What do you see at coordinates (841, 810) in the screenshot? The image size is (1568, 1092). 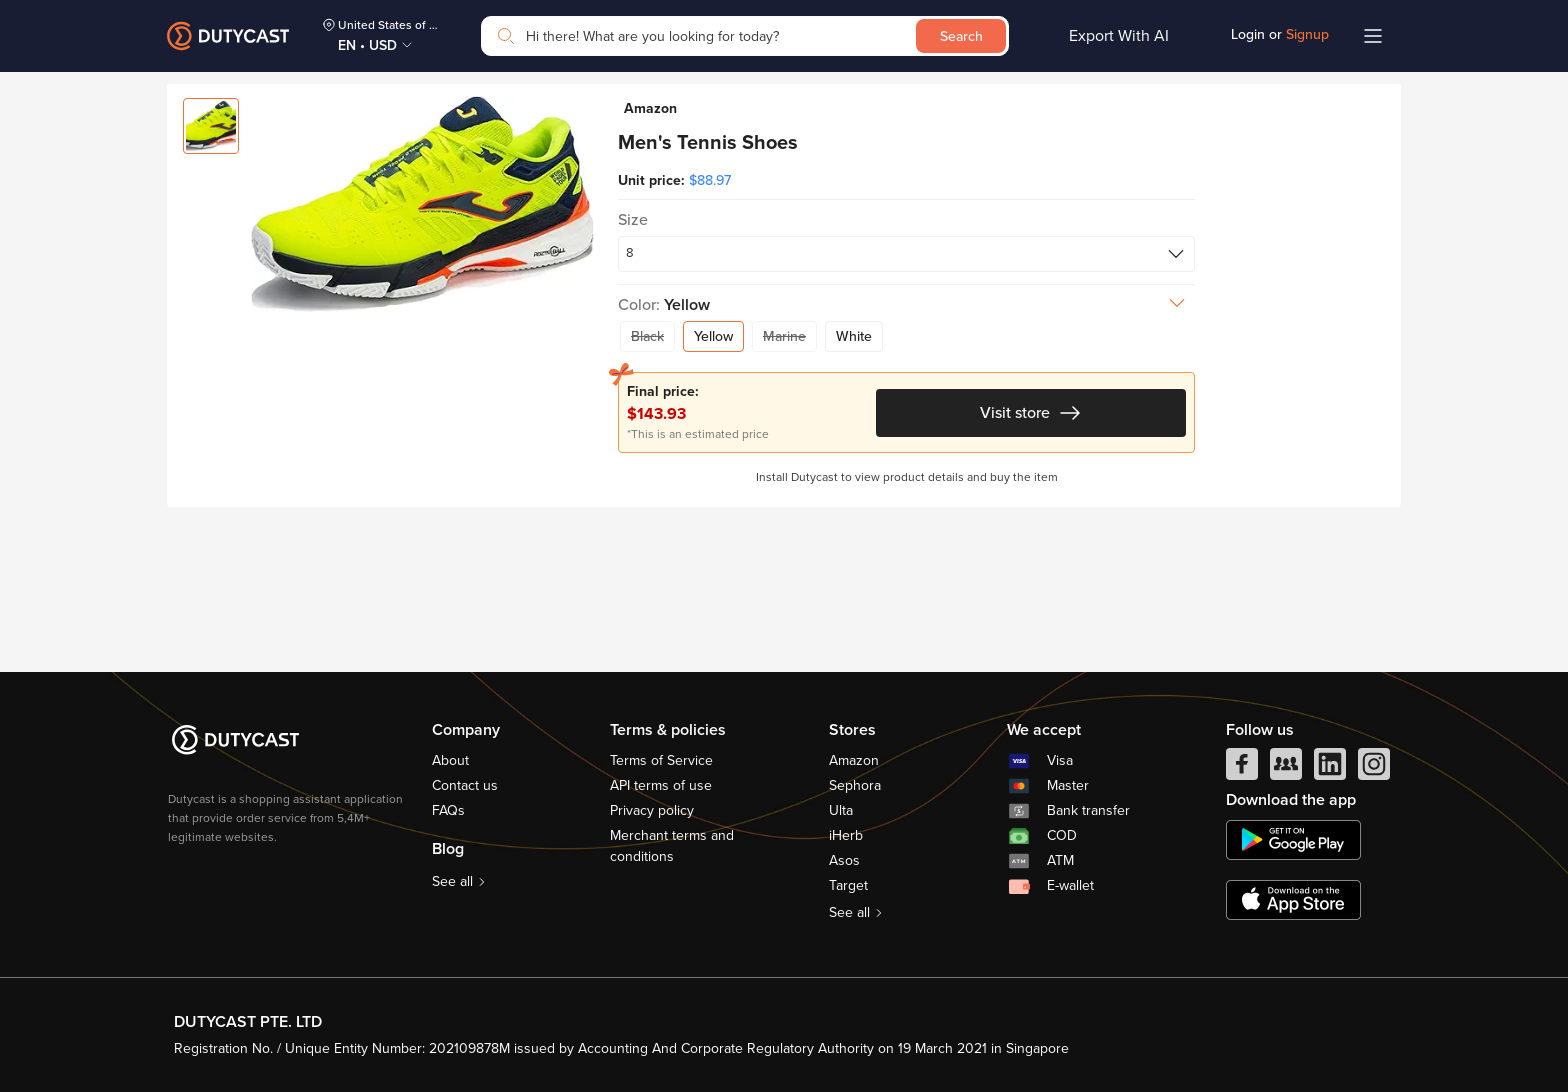 I see `Ulta` at bounding box center [841, 810].